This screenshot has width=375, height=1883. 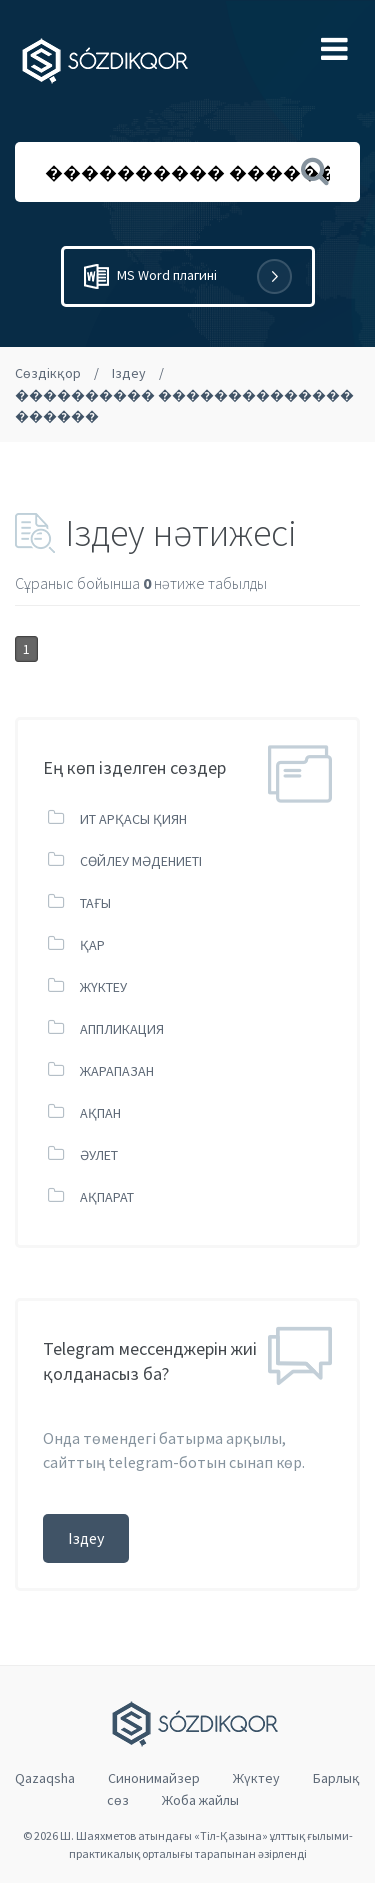 What do you see at coordinates (188, 276) in the screenshot?
I see `MS Word плагині` at bounding box center [188, 276].